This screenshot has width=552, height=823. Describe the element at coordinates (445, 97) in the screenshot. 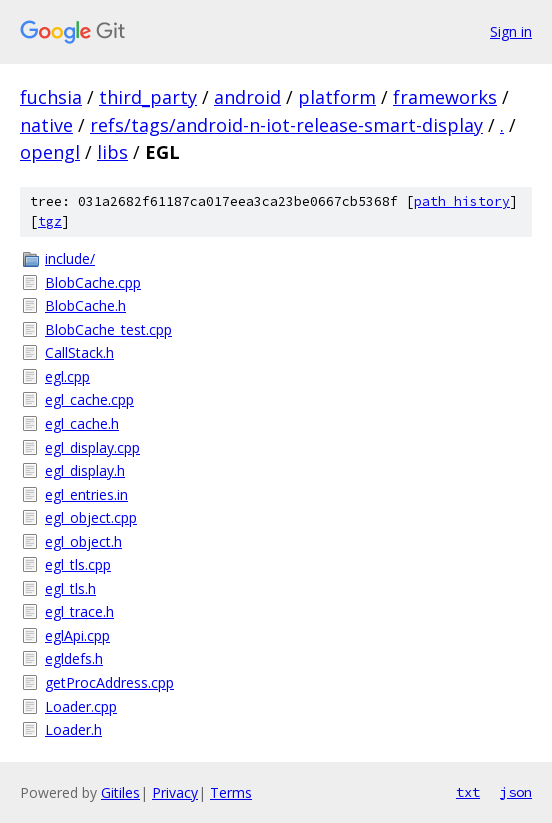

I see `frameworks` at that location.